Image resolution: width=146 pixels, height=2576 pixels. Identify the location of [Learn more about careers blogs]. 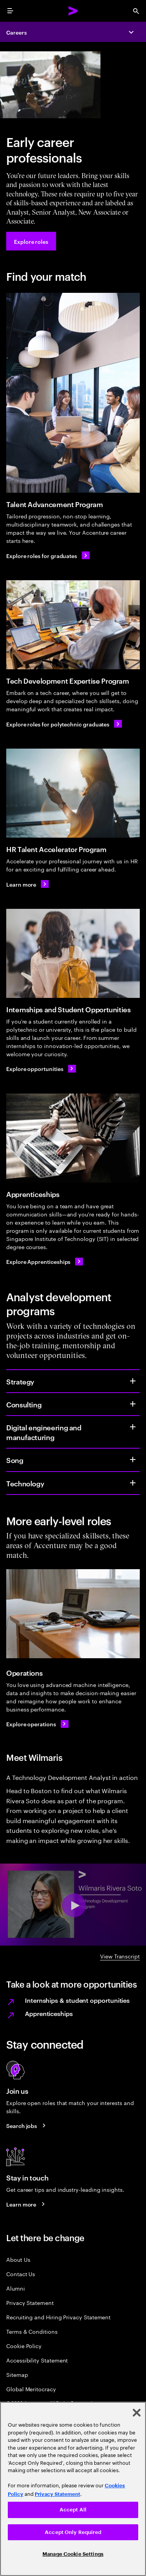
(26, 2204).